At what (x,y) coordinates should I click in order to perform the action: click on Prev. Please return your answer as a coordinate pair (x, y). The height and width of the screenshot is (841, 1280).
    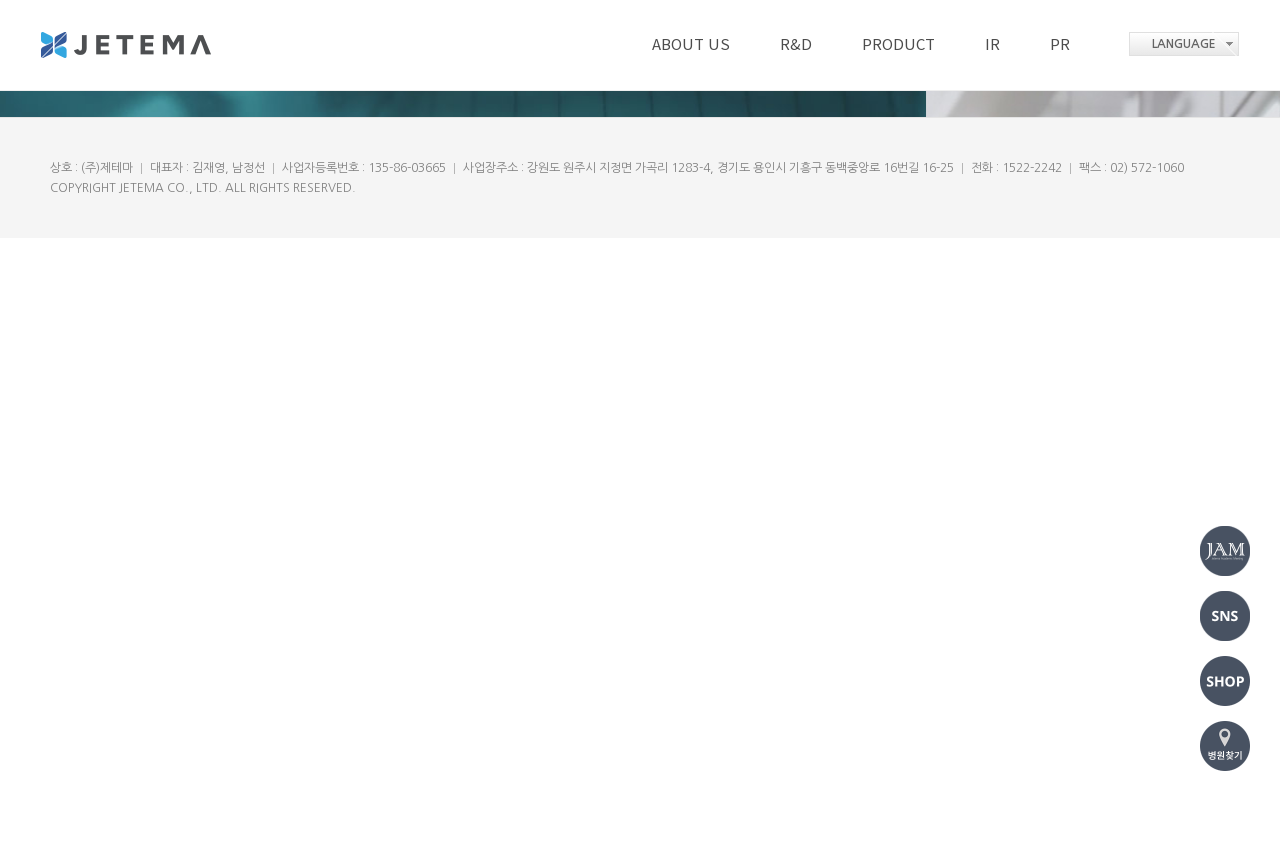
    Looking at the image, I should click on (55, 359).